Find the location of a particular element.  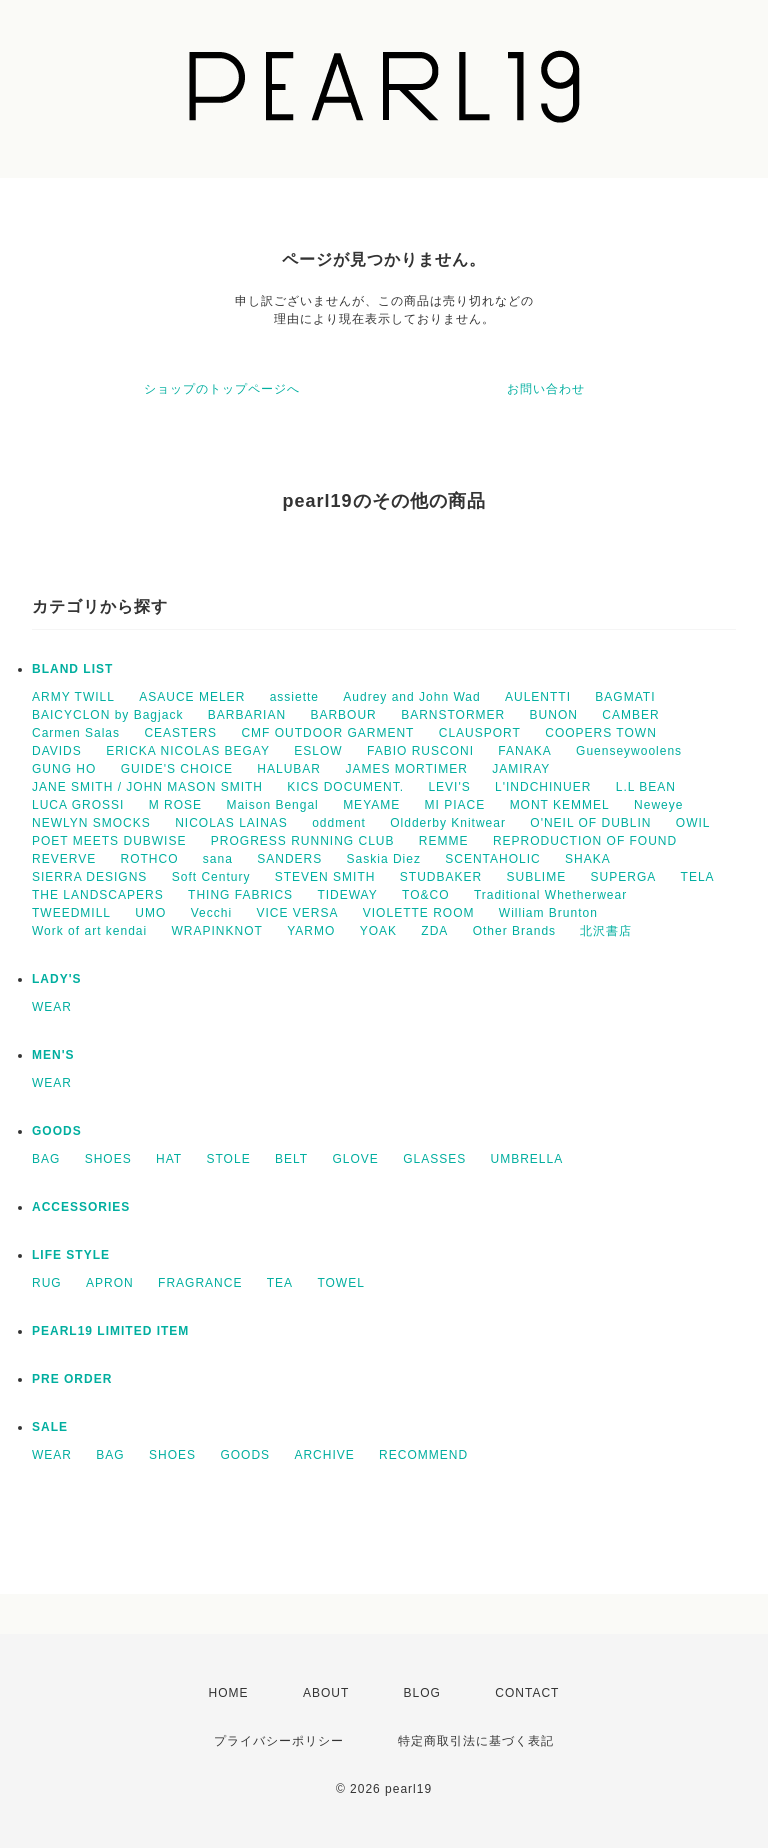

ショップのトップページへ is located at coordinates (222, 389).